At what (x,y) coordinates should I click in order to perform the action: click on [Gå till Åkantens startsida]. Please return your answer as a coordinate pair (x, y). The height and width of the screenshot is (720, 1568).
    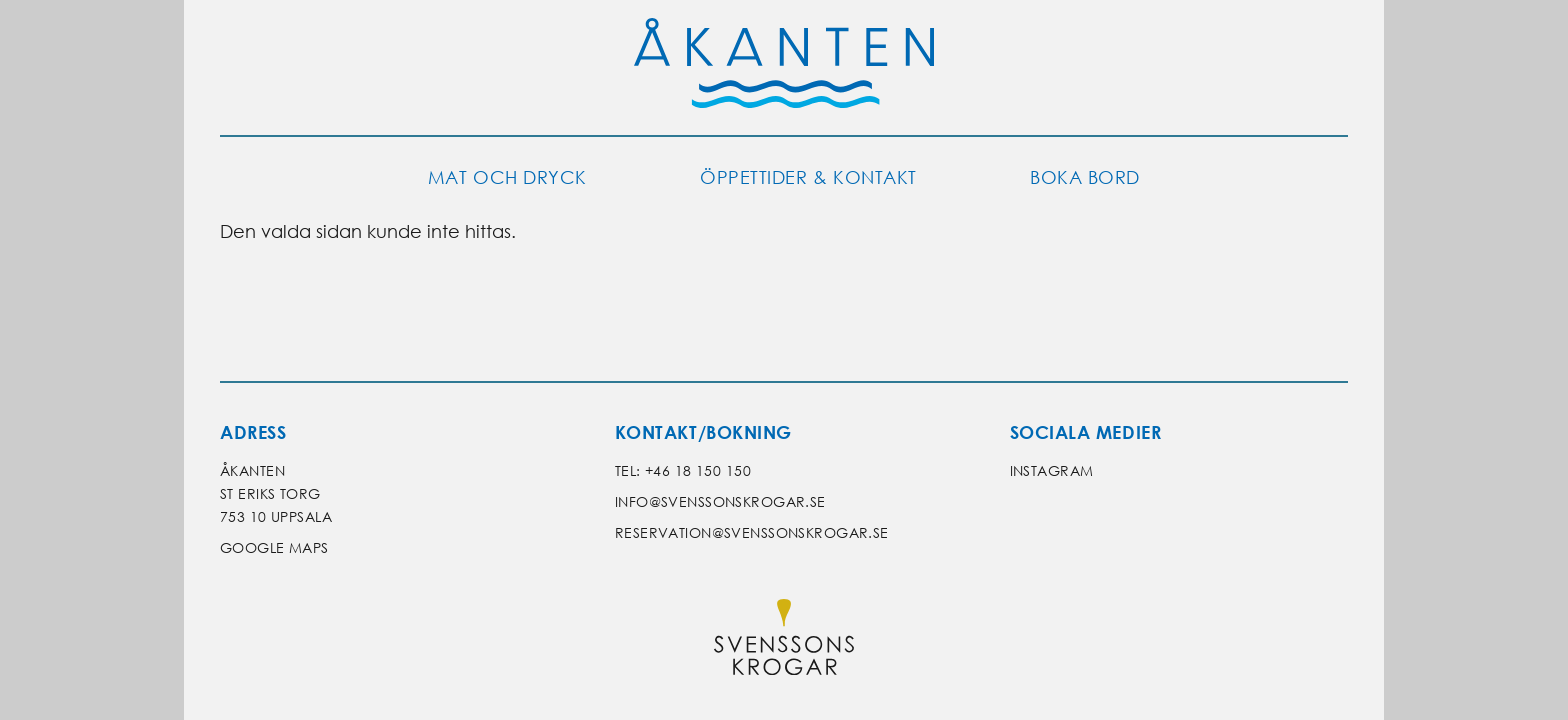
    Looking at the image, I should click on (784, 67).